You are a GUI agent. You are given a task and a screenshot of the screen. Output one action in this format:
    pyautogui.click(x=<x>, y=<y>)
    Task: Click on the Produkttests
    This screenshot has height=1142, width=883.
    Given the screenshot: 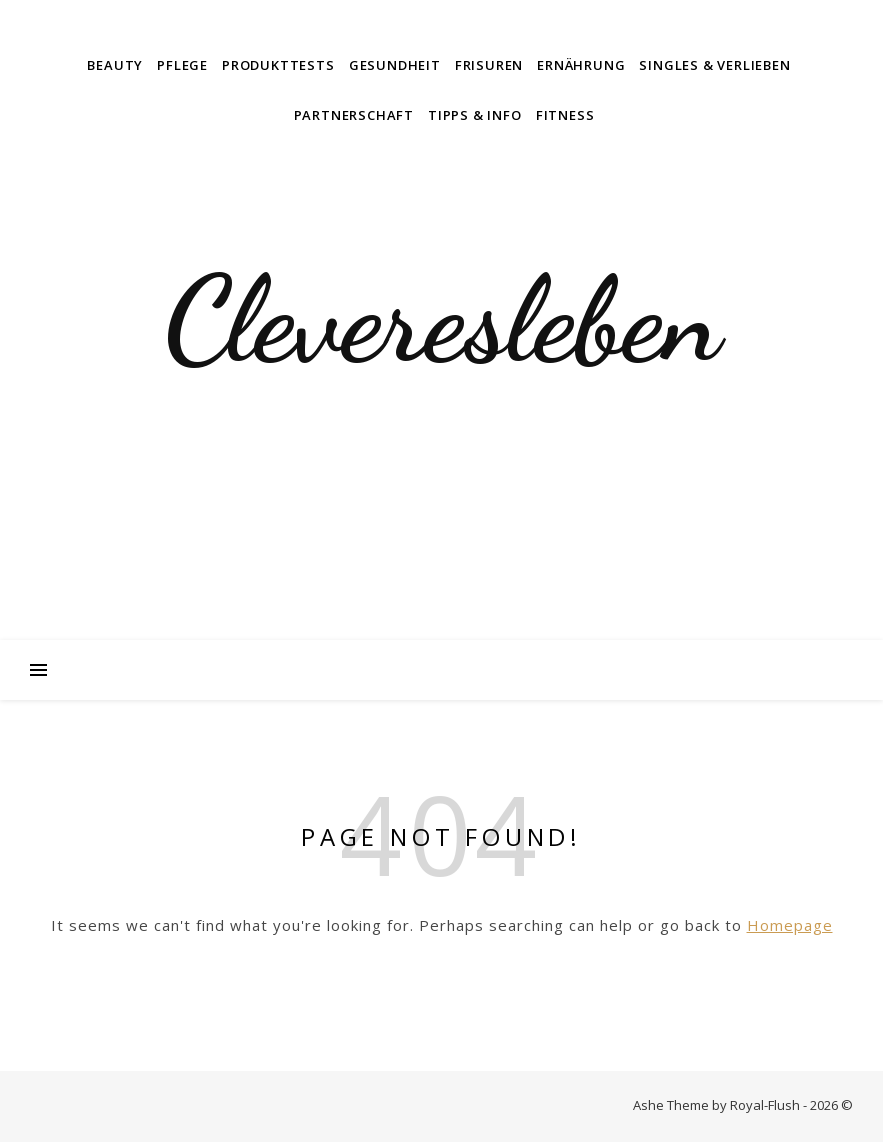 What is the action you would take?
    pyautogui.click(x=278, y=65)
    